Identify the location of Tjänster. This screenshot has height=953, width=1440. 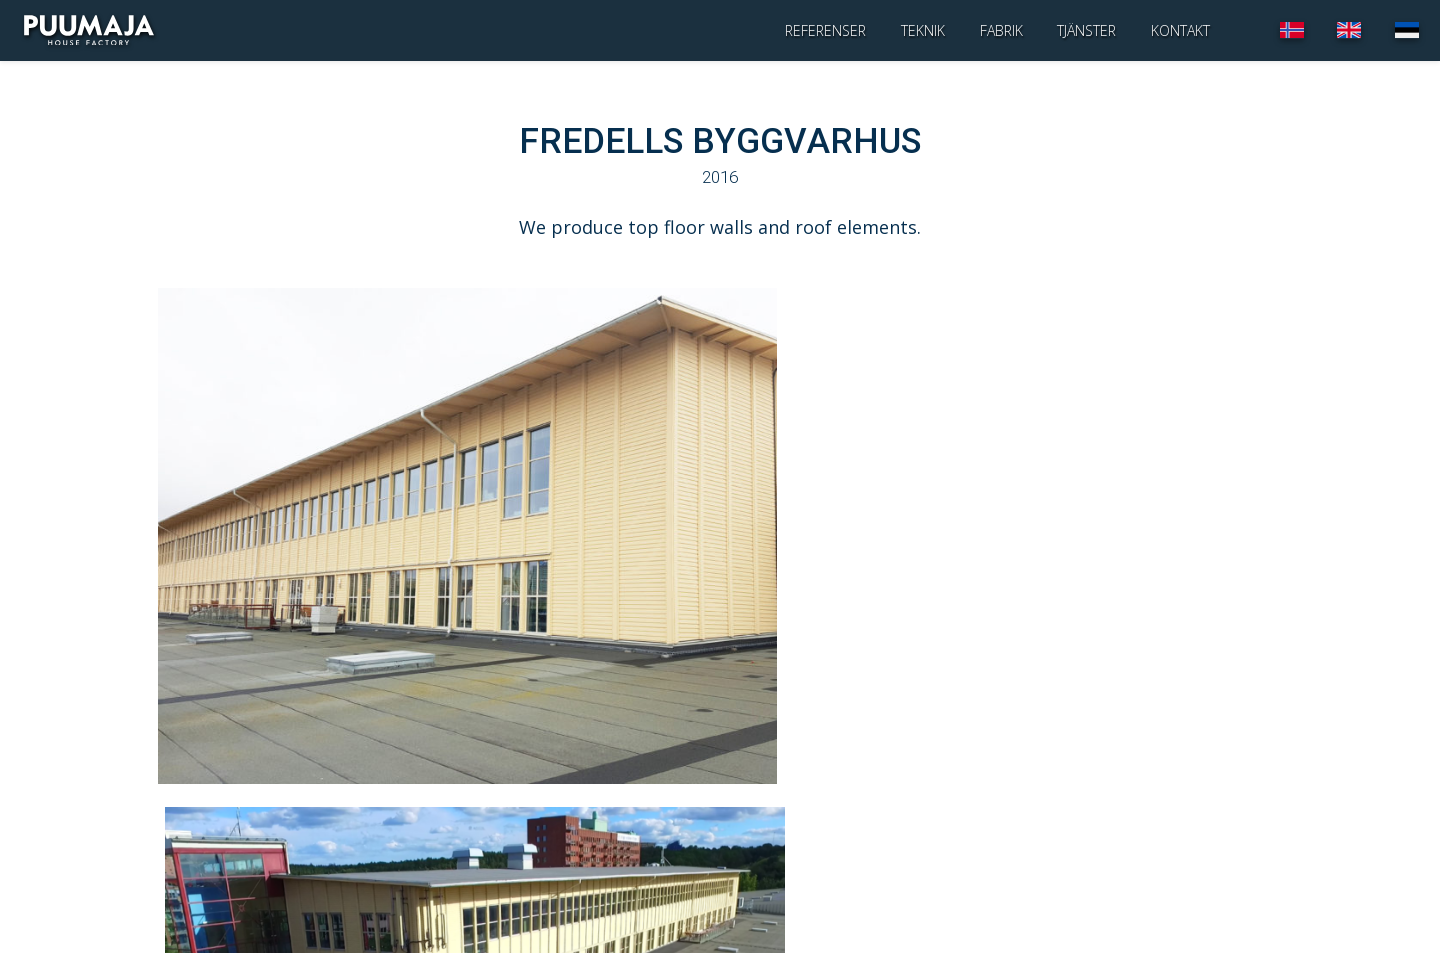
(1086, 29).